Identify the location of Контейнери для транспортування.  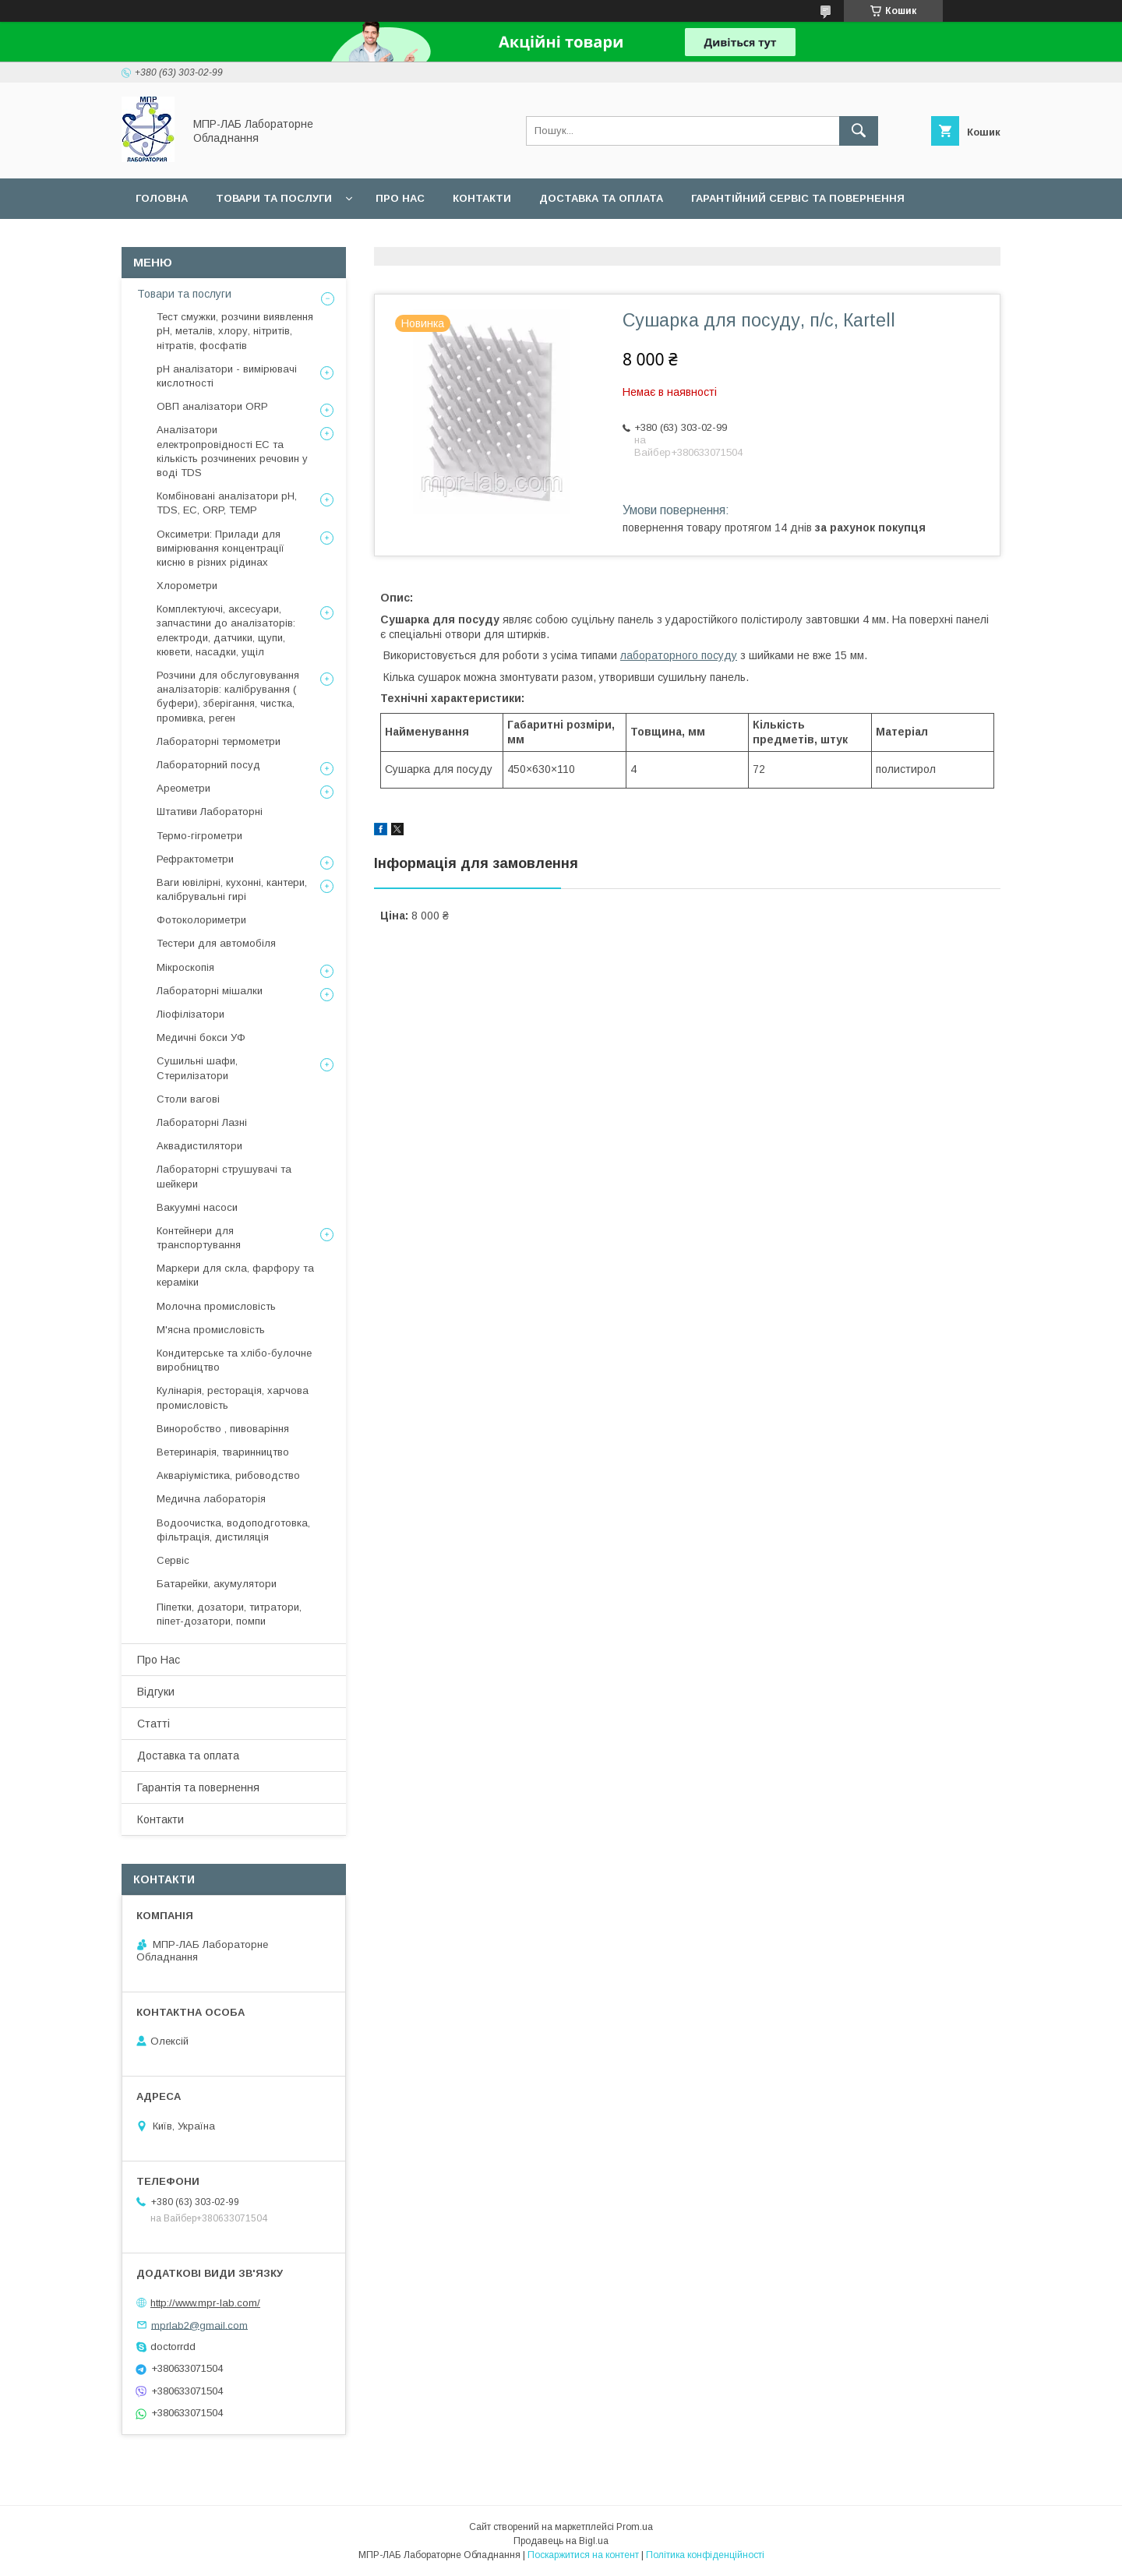
(199, 1238).